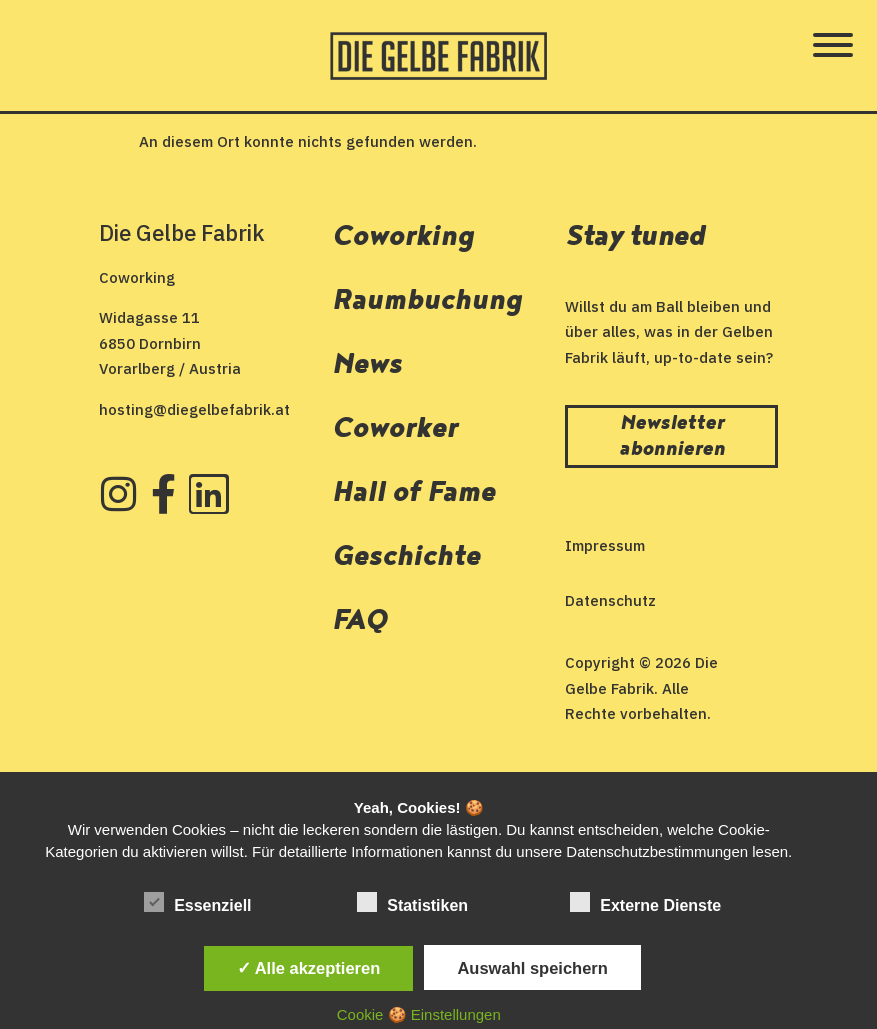  What do you see at coordinates (309, 968) in the screenshot?
I see `✓ Alle akzeptieren` at bounding box center [309, 968].